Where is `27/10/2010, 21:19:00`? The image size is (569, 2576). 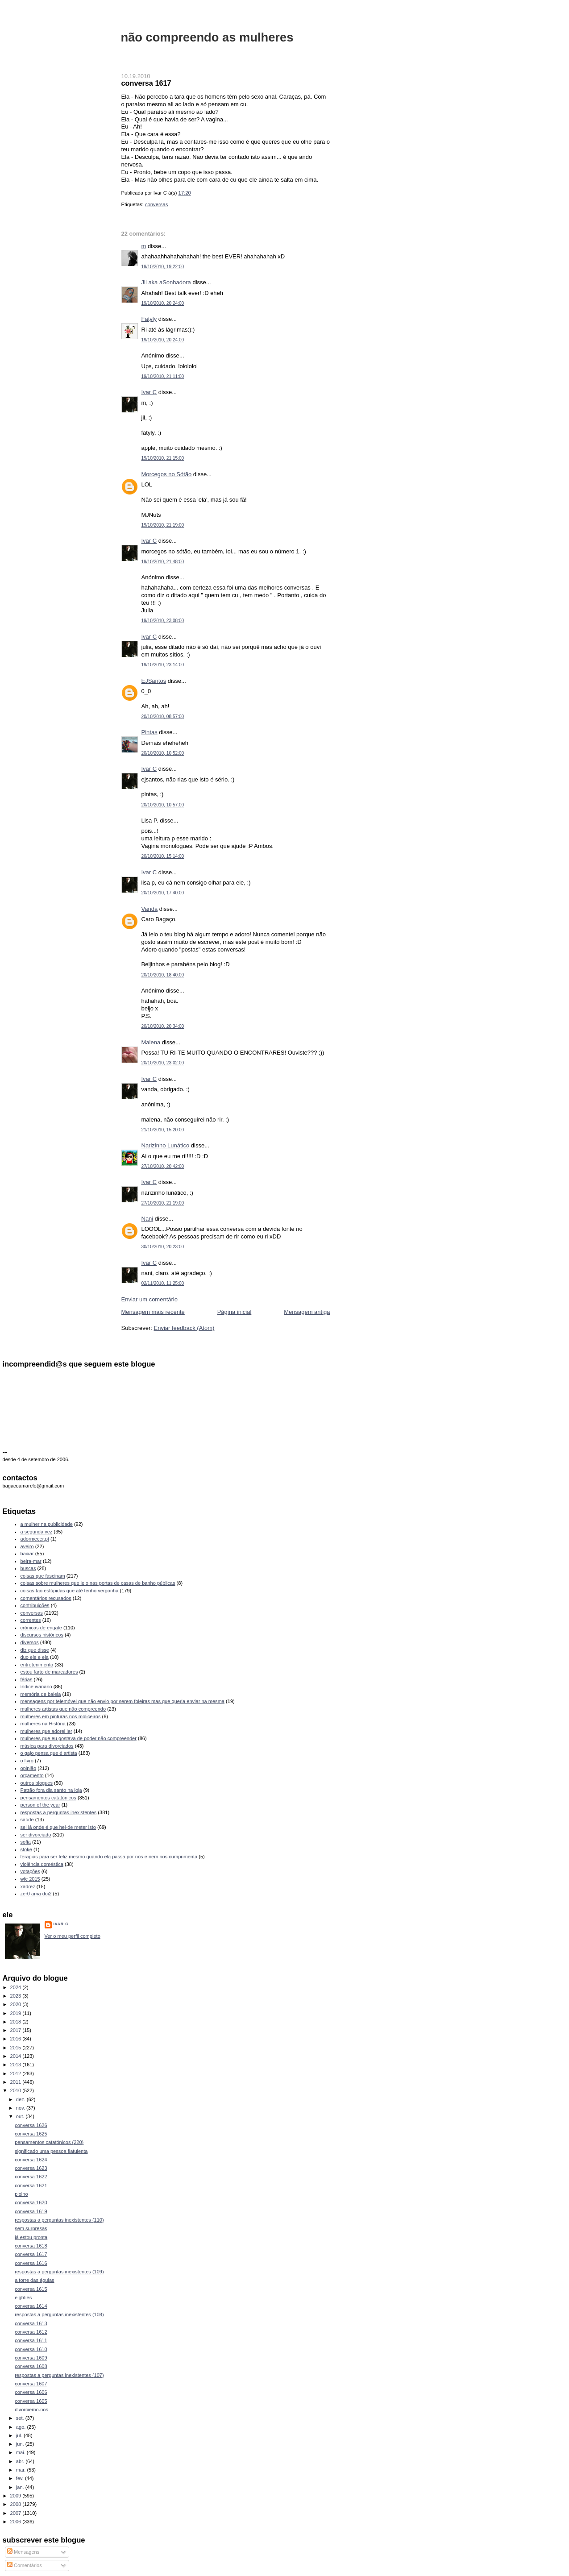 27/10/2010, 21:19:00 is located at coordinates (162, 1203).